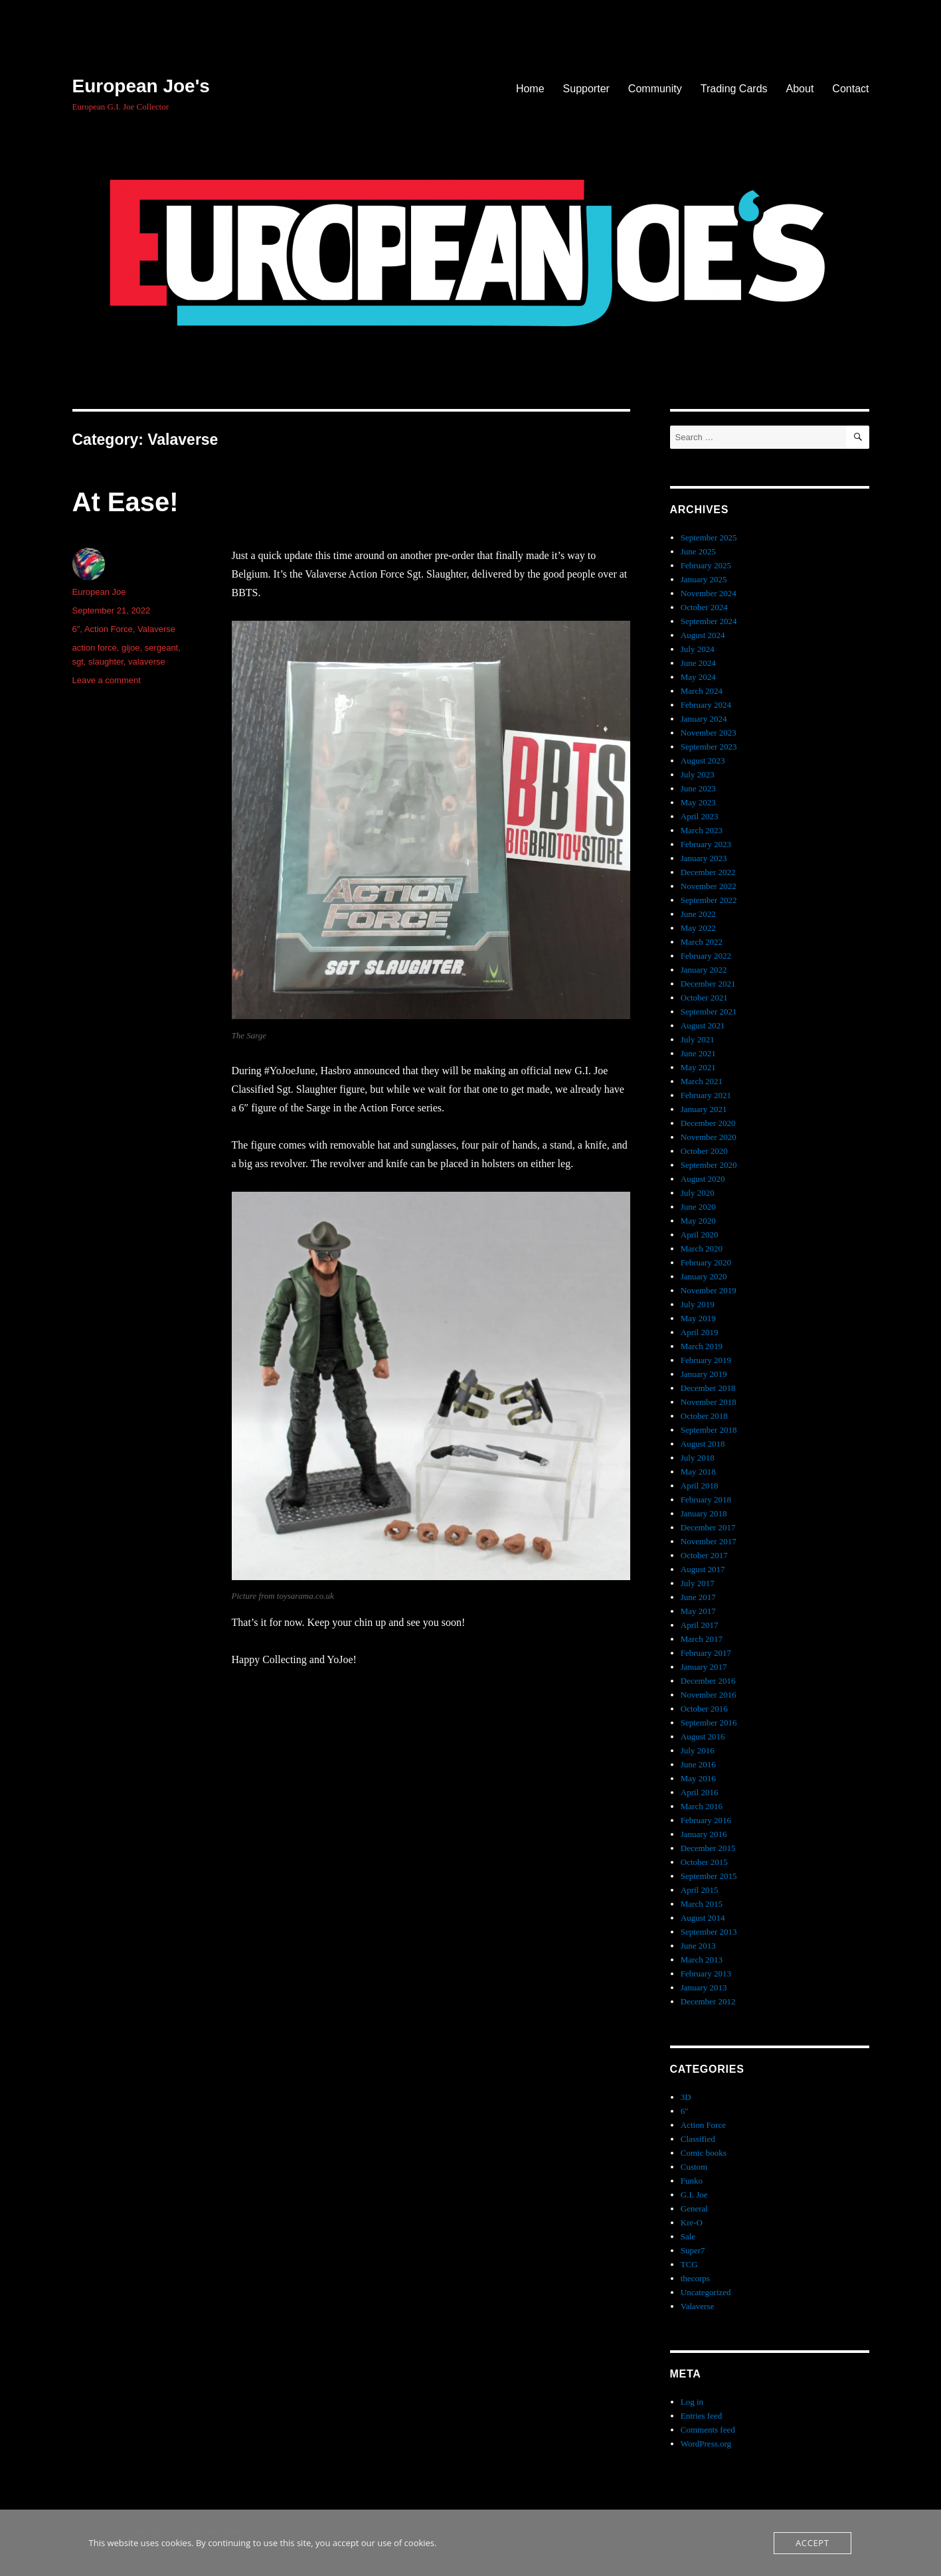  I want to click on Accept, so click(812, 2543).